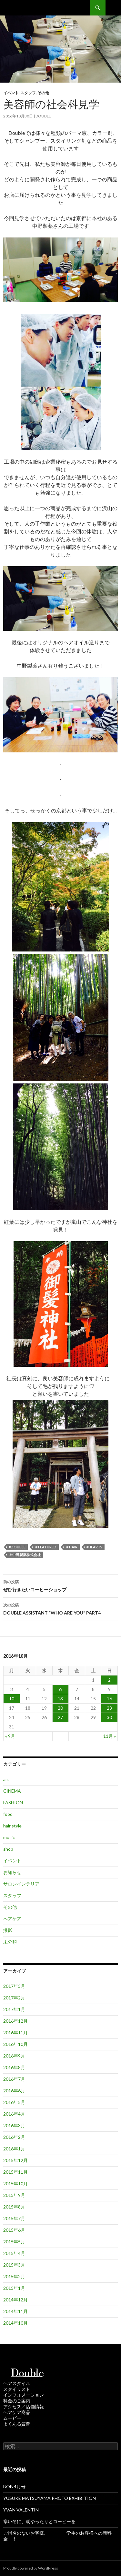 This screenshot has height=2576, width=121. Describe the element at coordinates (15, 2299) in the screenshot. I see `2014年12月` at that location.